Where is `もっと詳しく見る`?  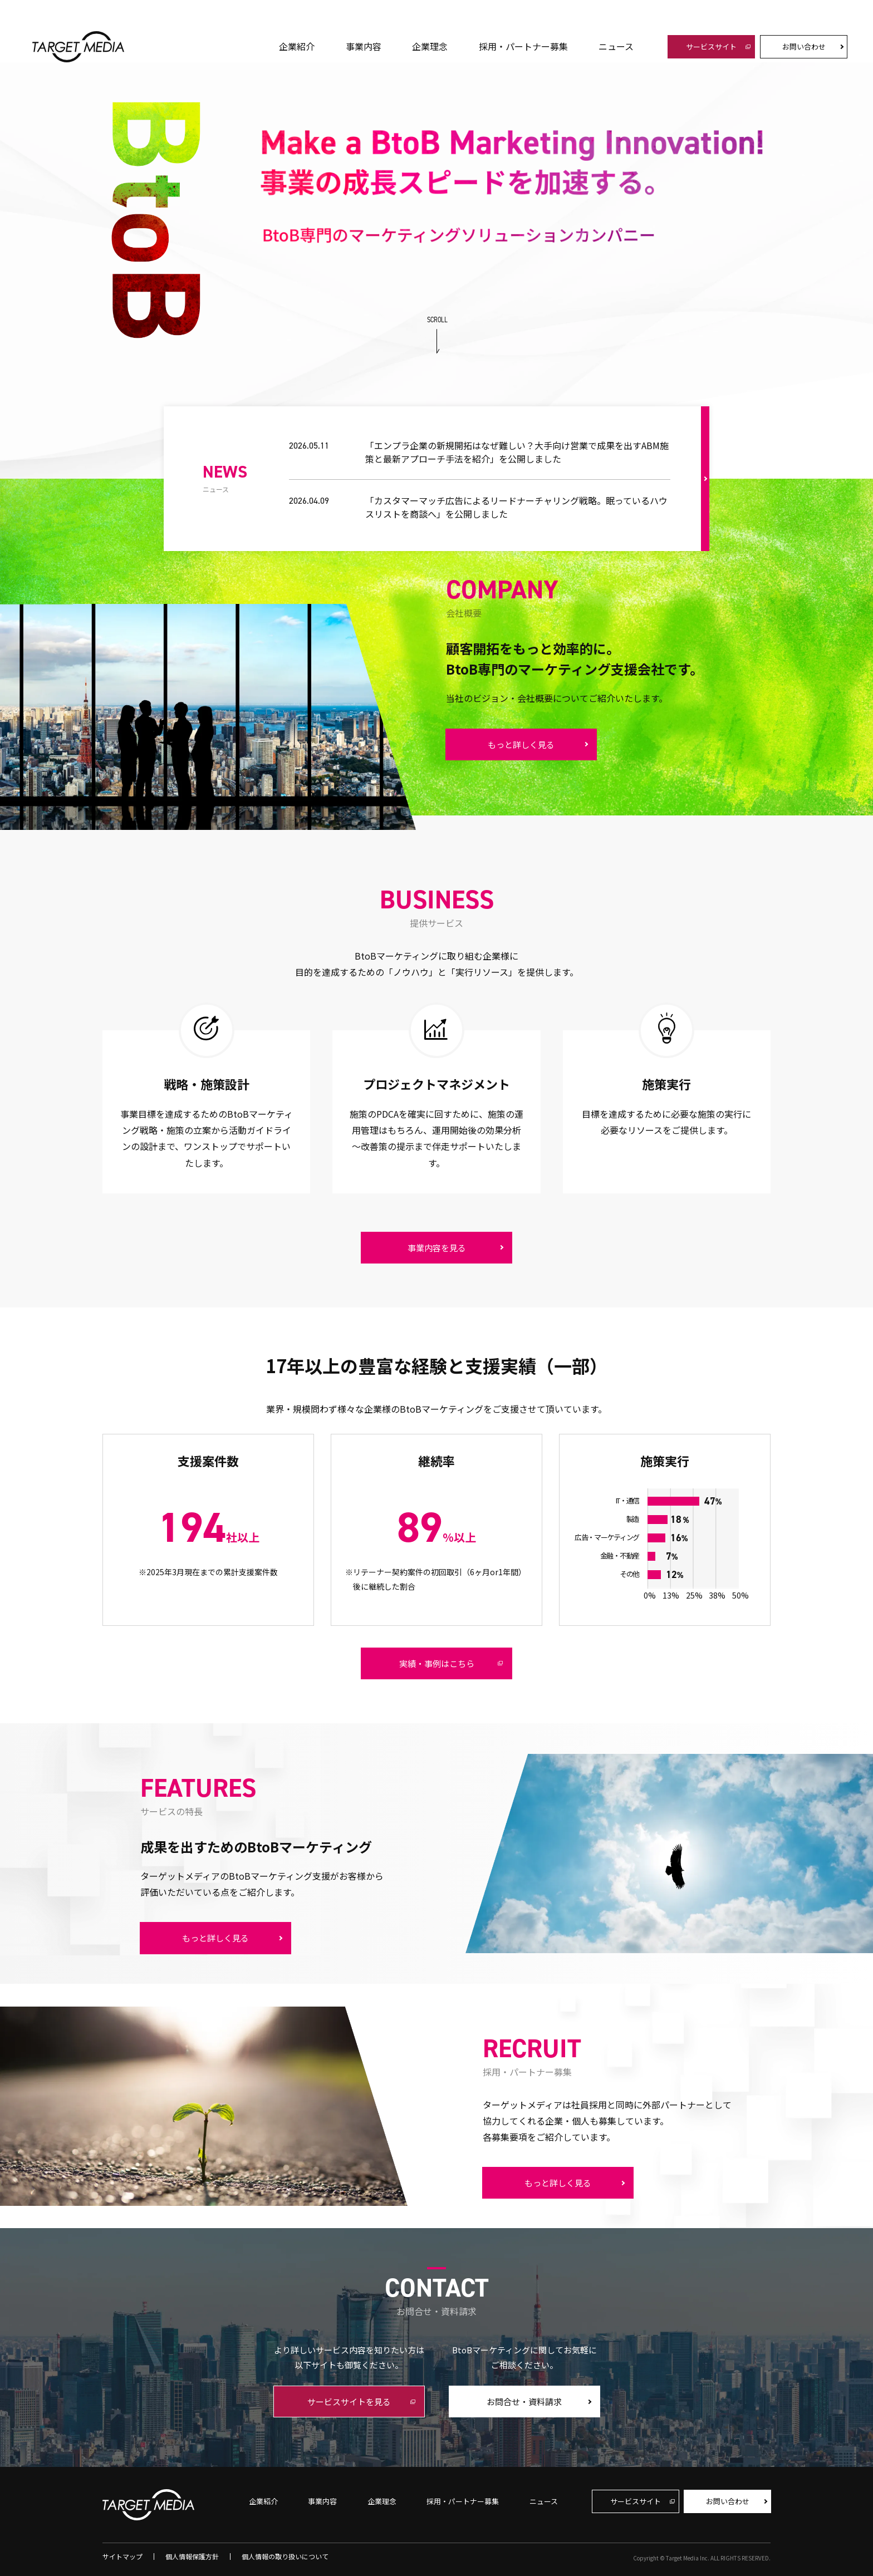
もっと詳しく見る is located at coordinates (521, 744).